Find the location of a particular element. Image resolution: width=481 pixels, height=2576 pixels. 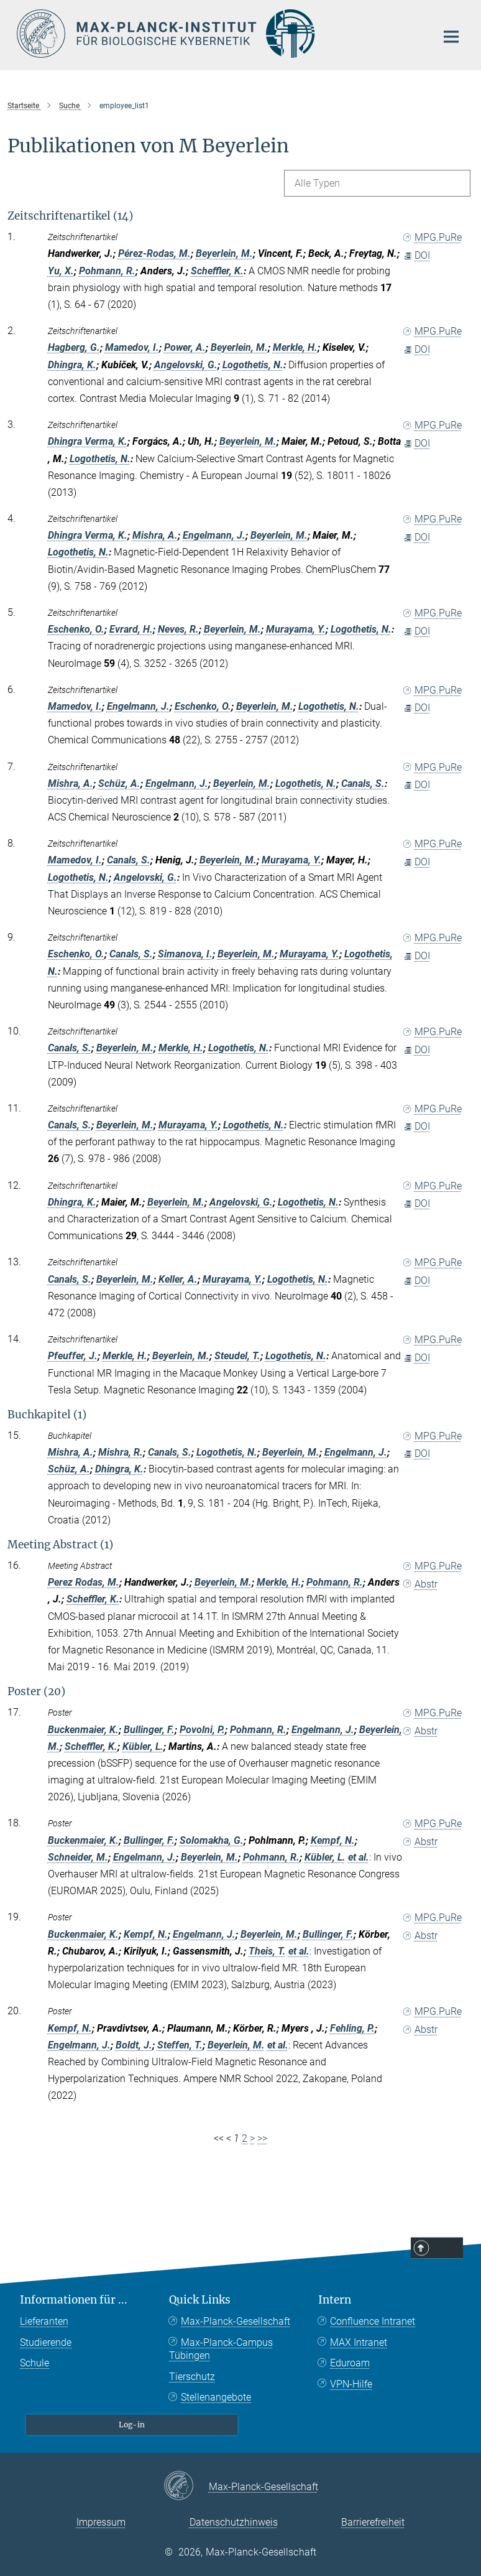

Studierende is located at coordinates (45, 2342).